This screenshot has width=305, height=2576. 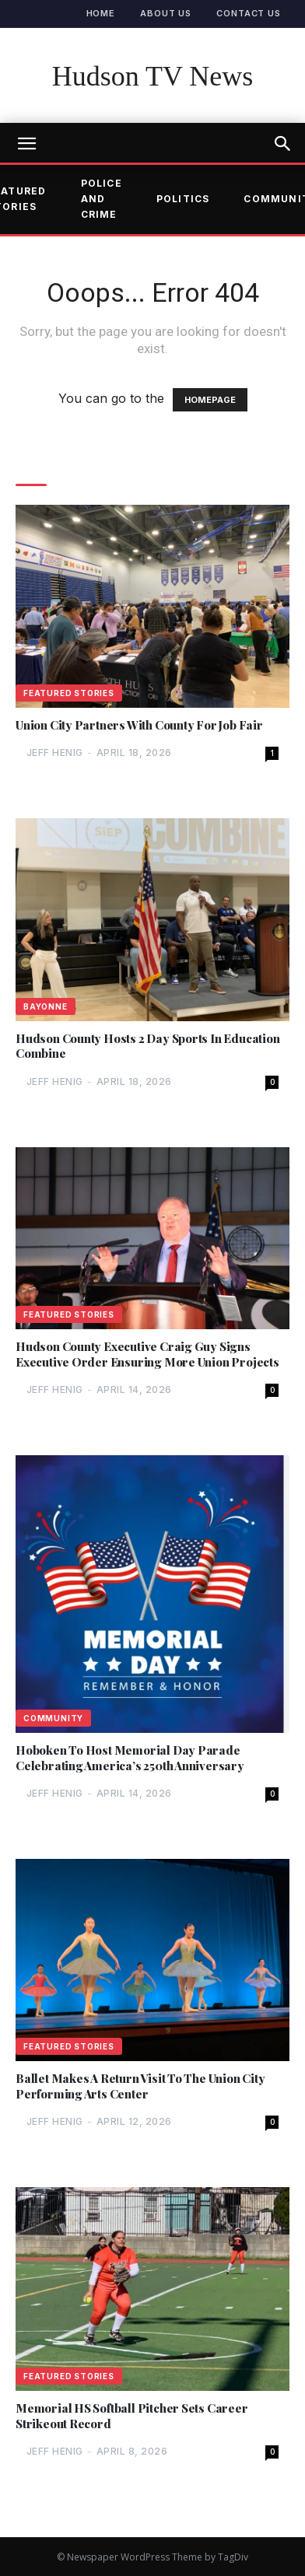 I want to click on [button], so click(x=283, y=144).